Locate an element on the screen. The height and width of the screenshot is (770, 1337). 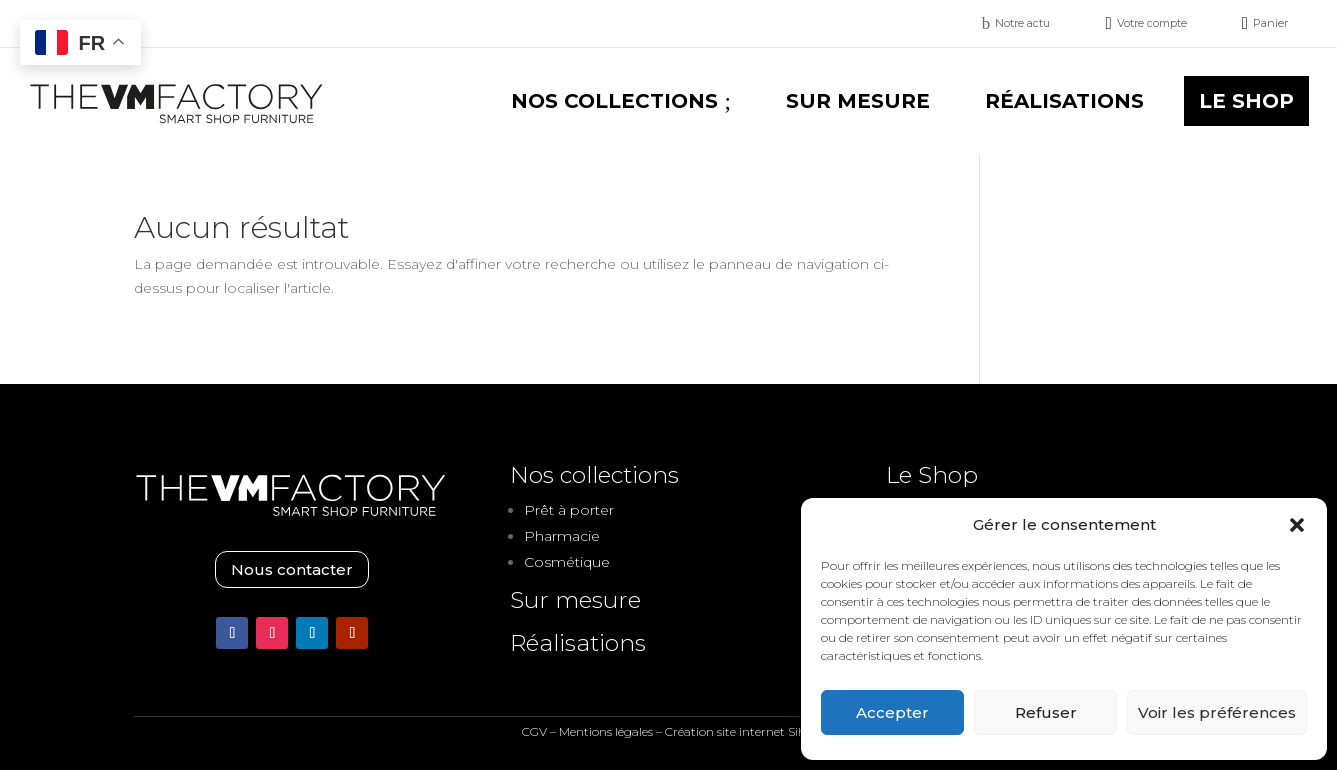
Prêt à porter is located at coordinates (569, 510).